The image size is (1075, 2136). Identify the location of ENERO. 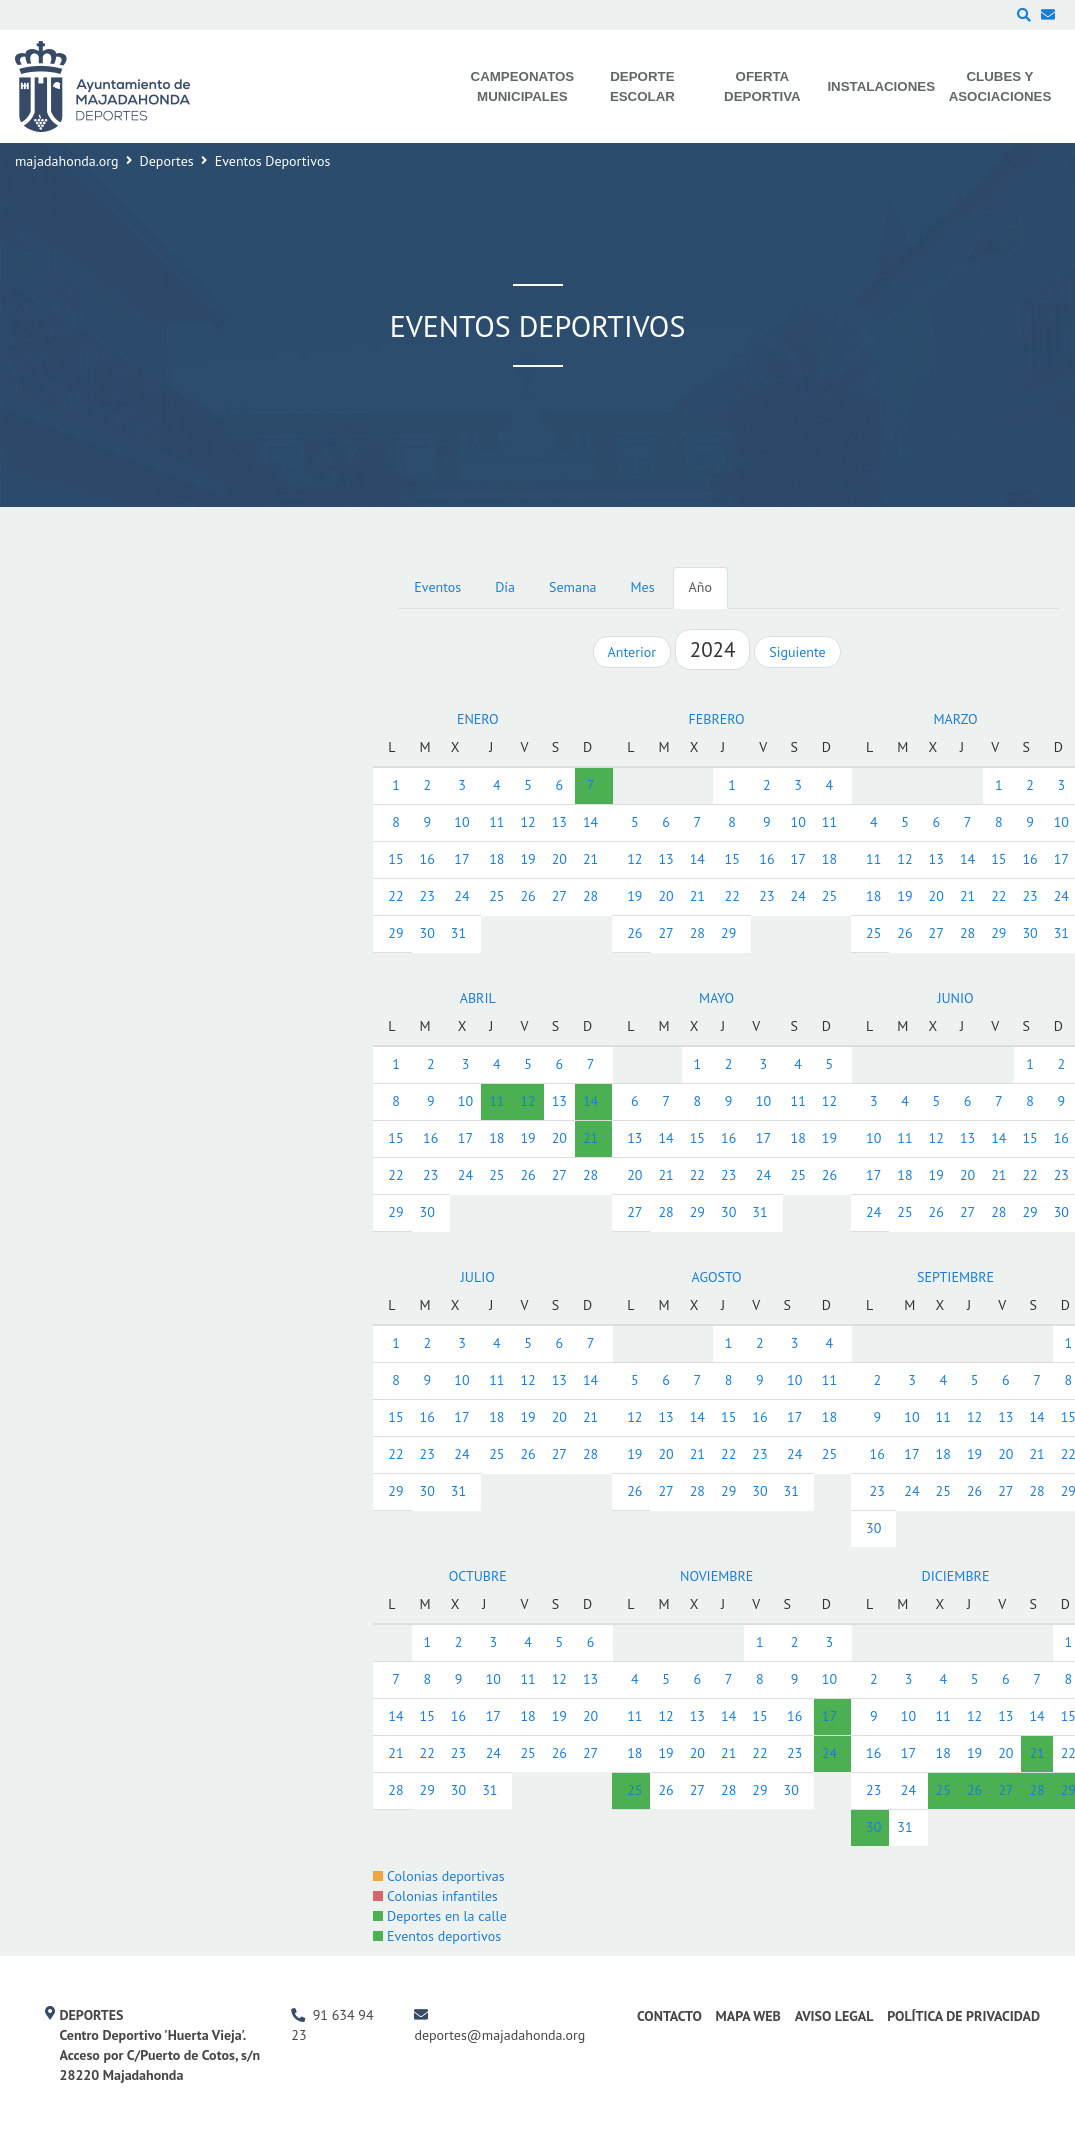
(478, 719).